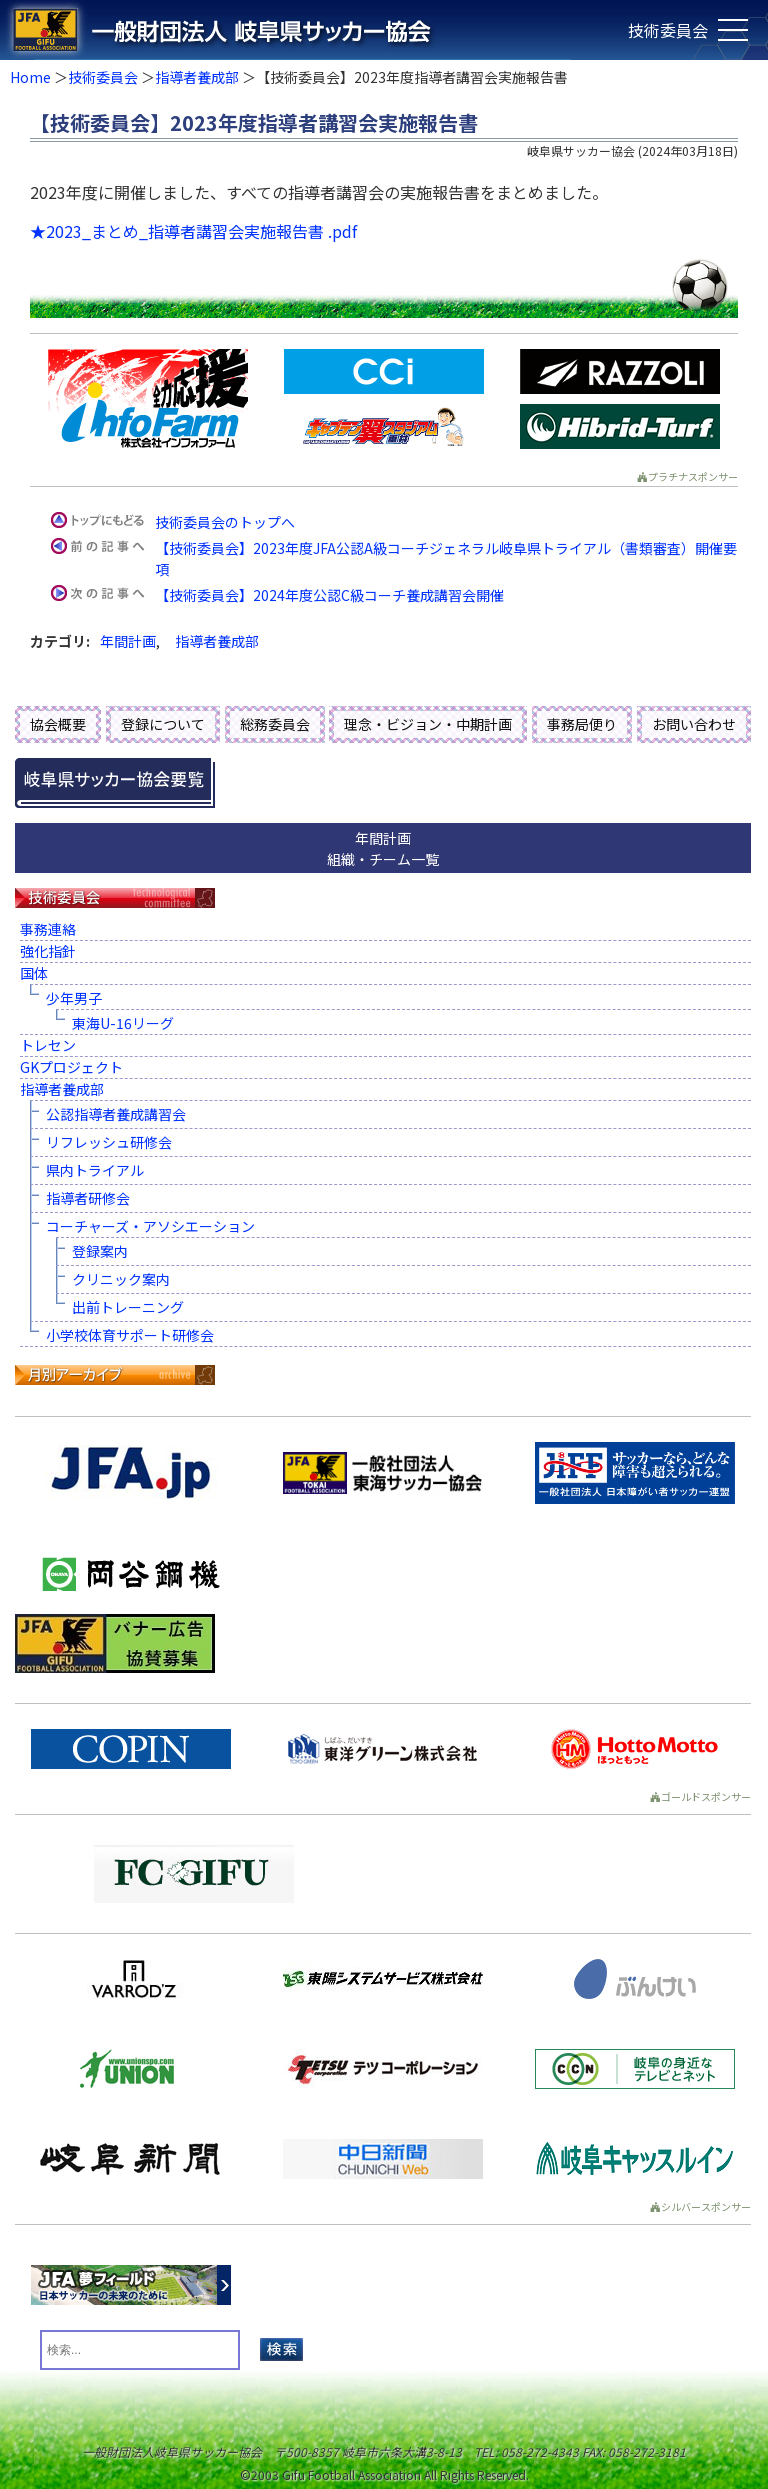 The width and height of the screenshot is (768, 2489). I want to click on コーチャーズ・アソシエーション, so click(150, 1226).